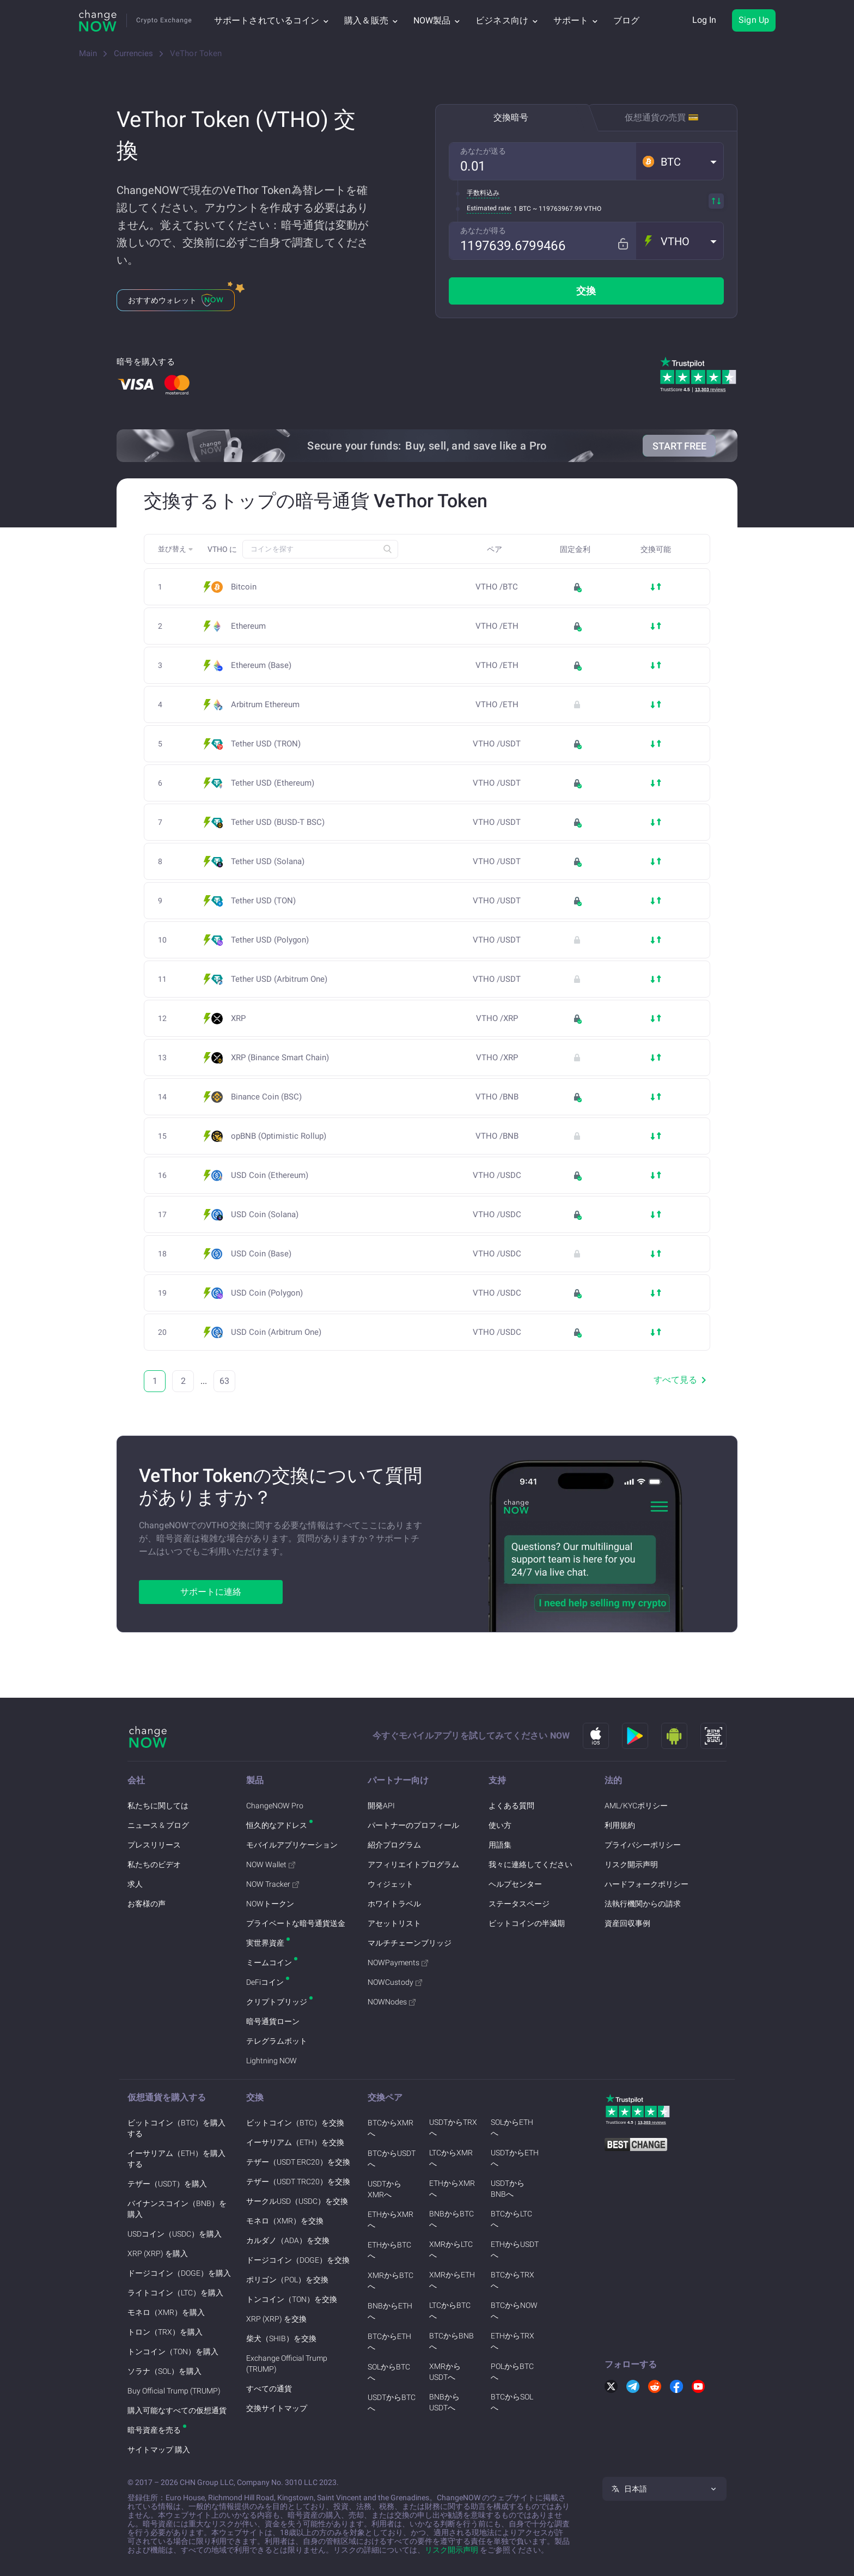 The height and width of the screenshot is (2576, 854). Describe the element at coordinates (248, 626) in the screenshot. I see `Ethereum` at that location.